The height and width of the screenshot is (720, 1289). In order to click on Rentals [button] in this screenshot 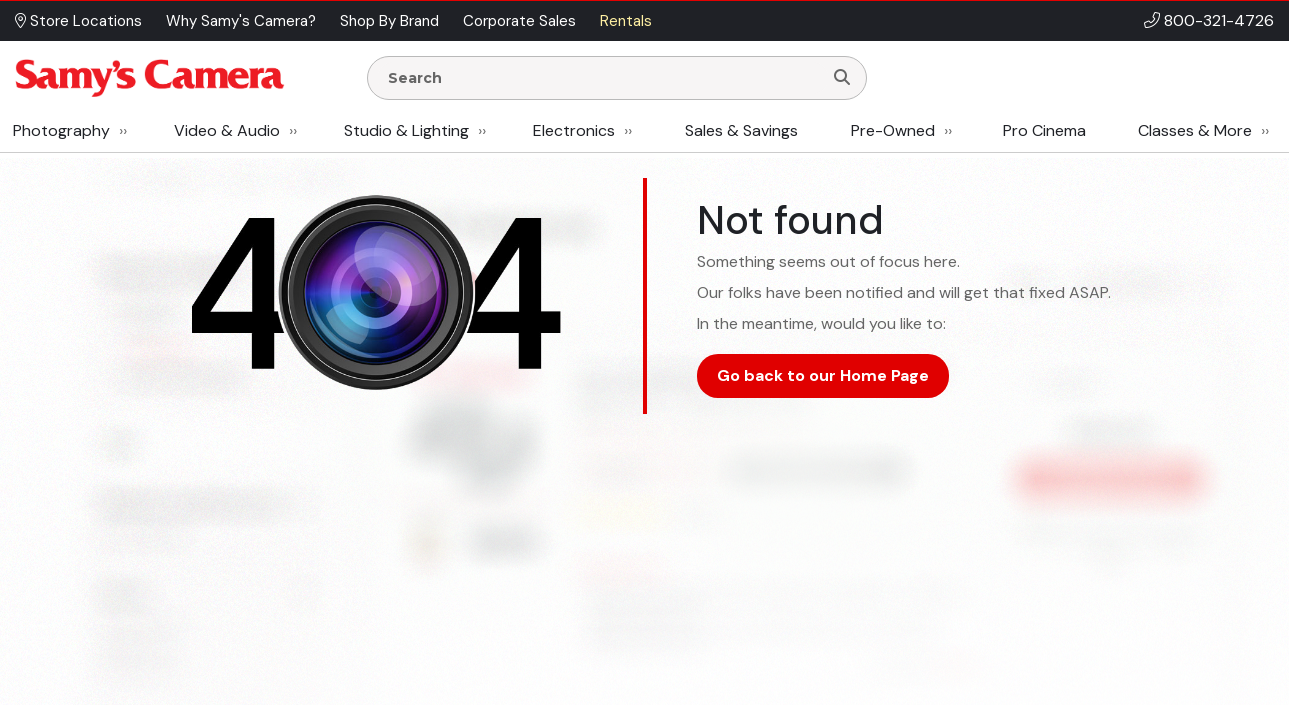, I will do `click(626, 21)`.